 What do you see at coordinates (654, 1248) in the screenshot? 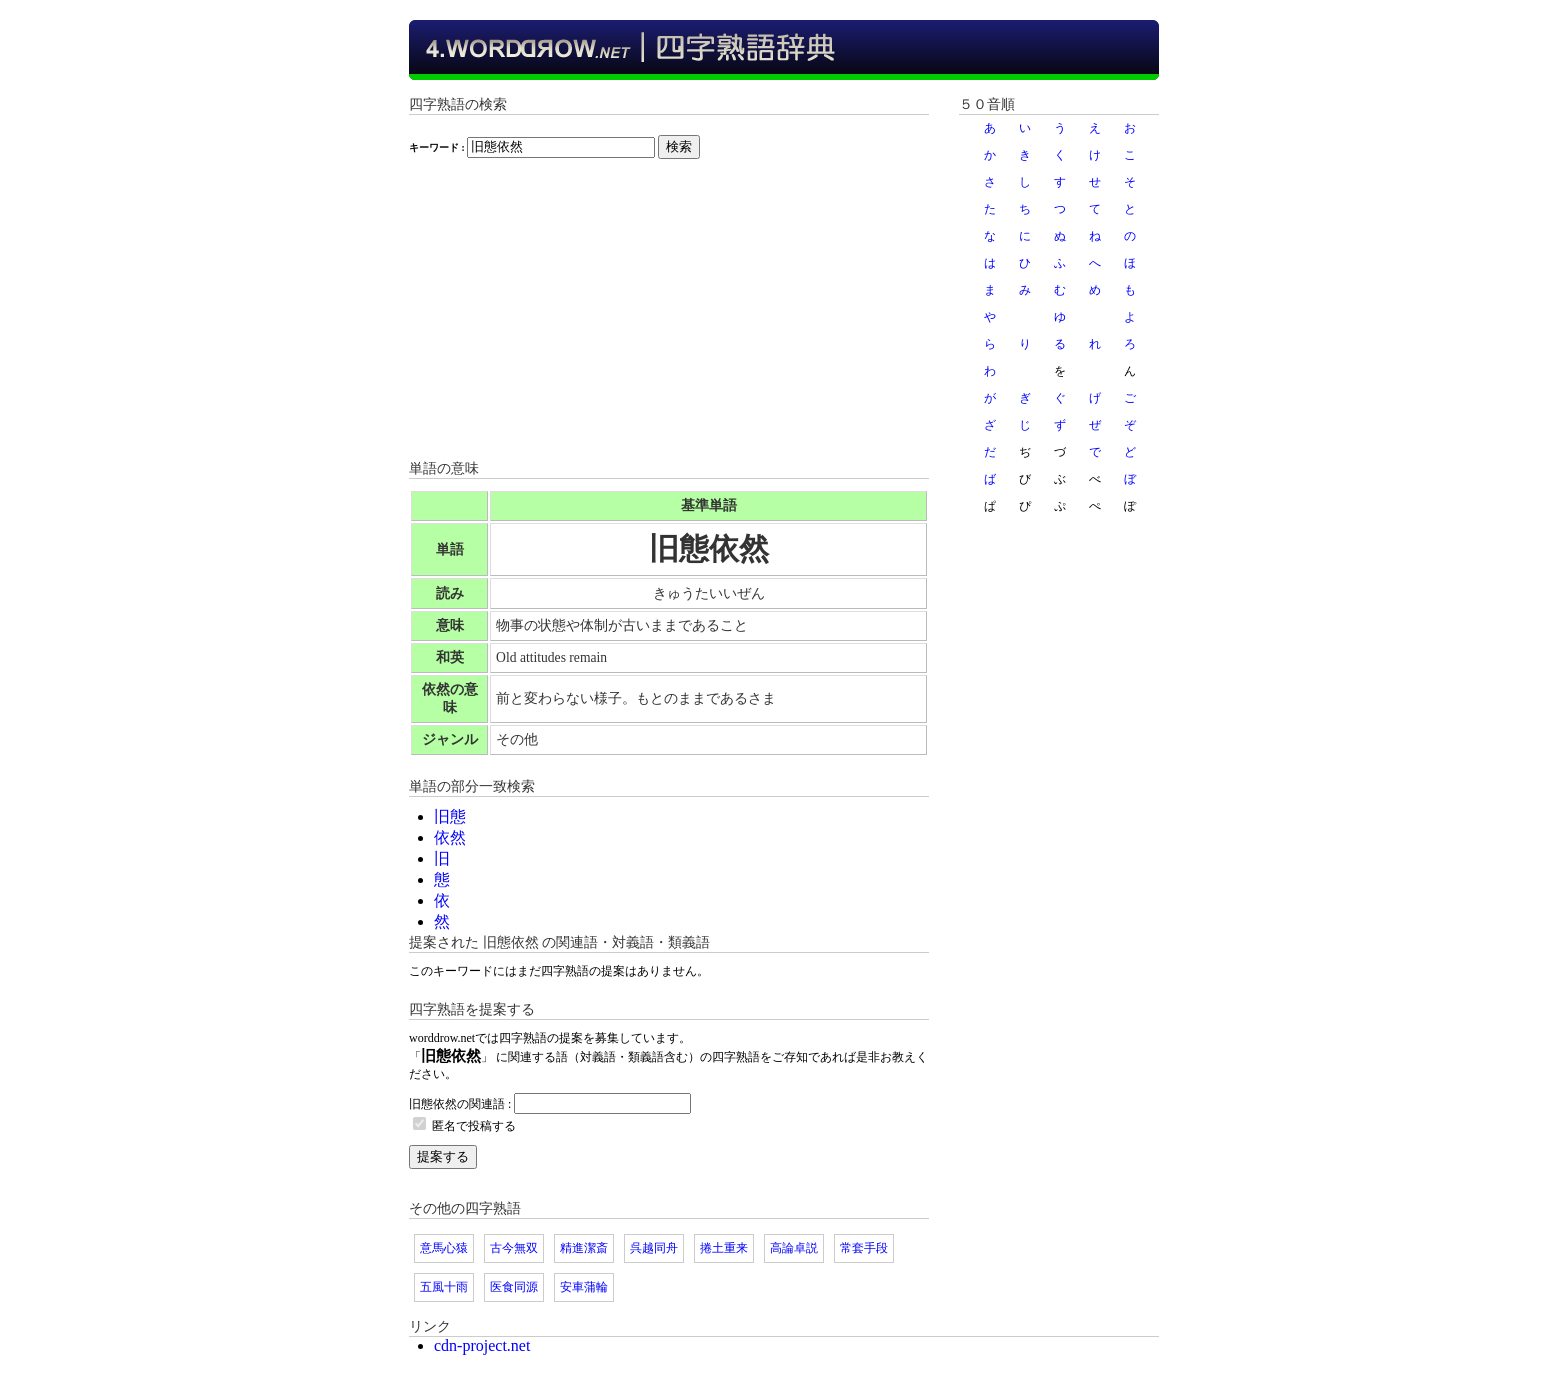
I see `呉越同舟` at bounding box center [654, 1248].